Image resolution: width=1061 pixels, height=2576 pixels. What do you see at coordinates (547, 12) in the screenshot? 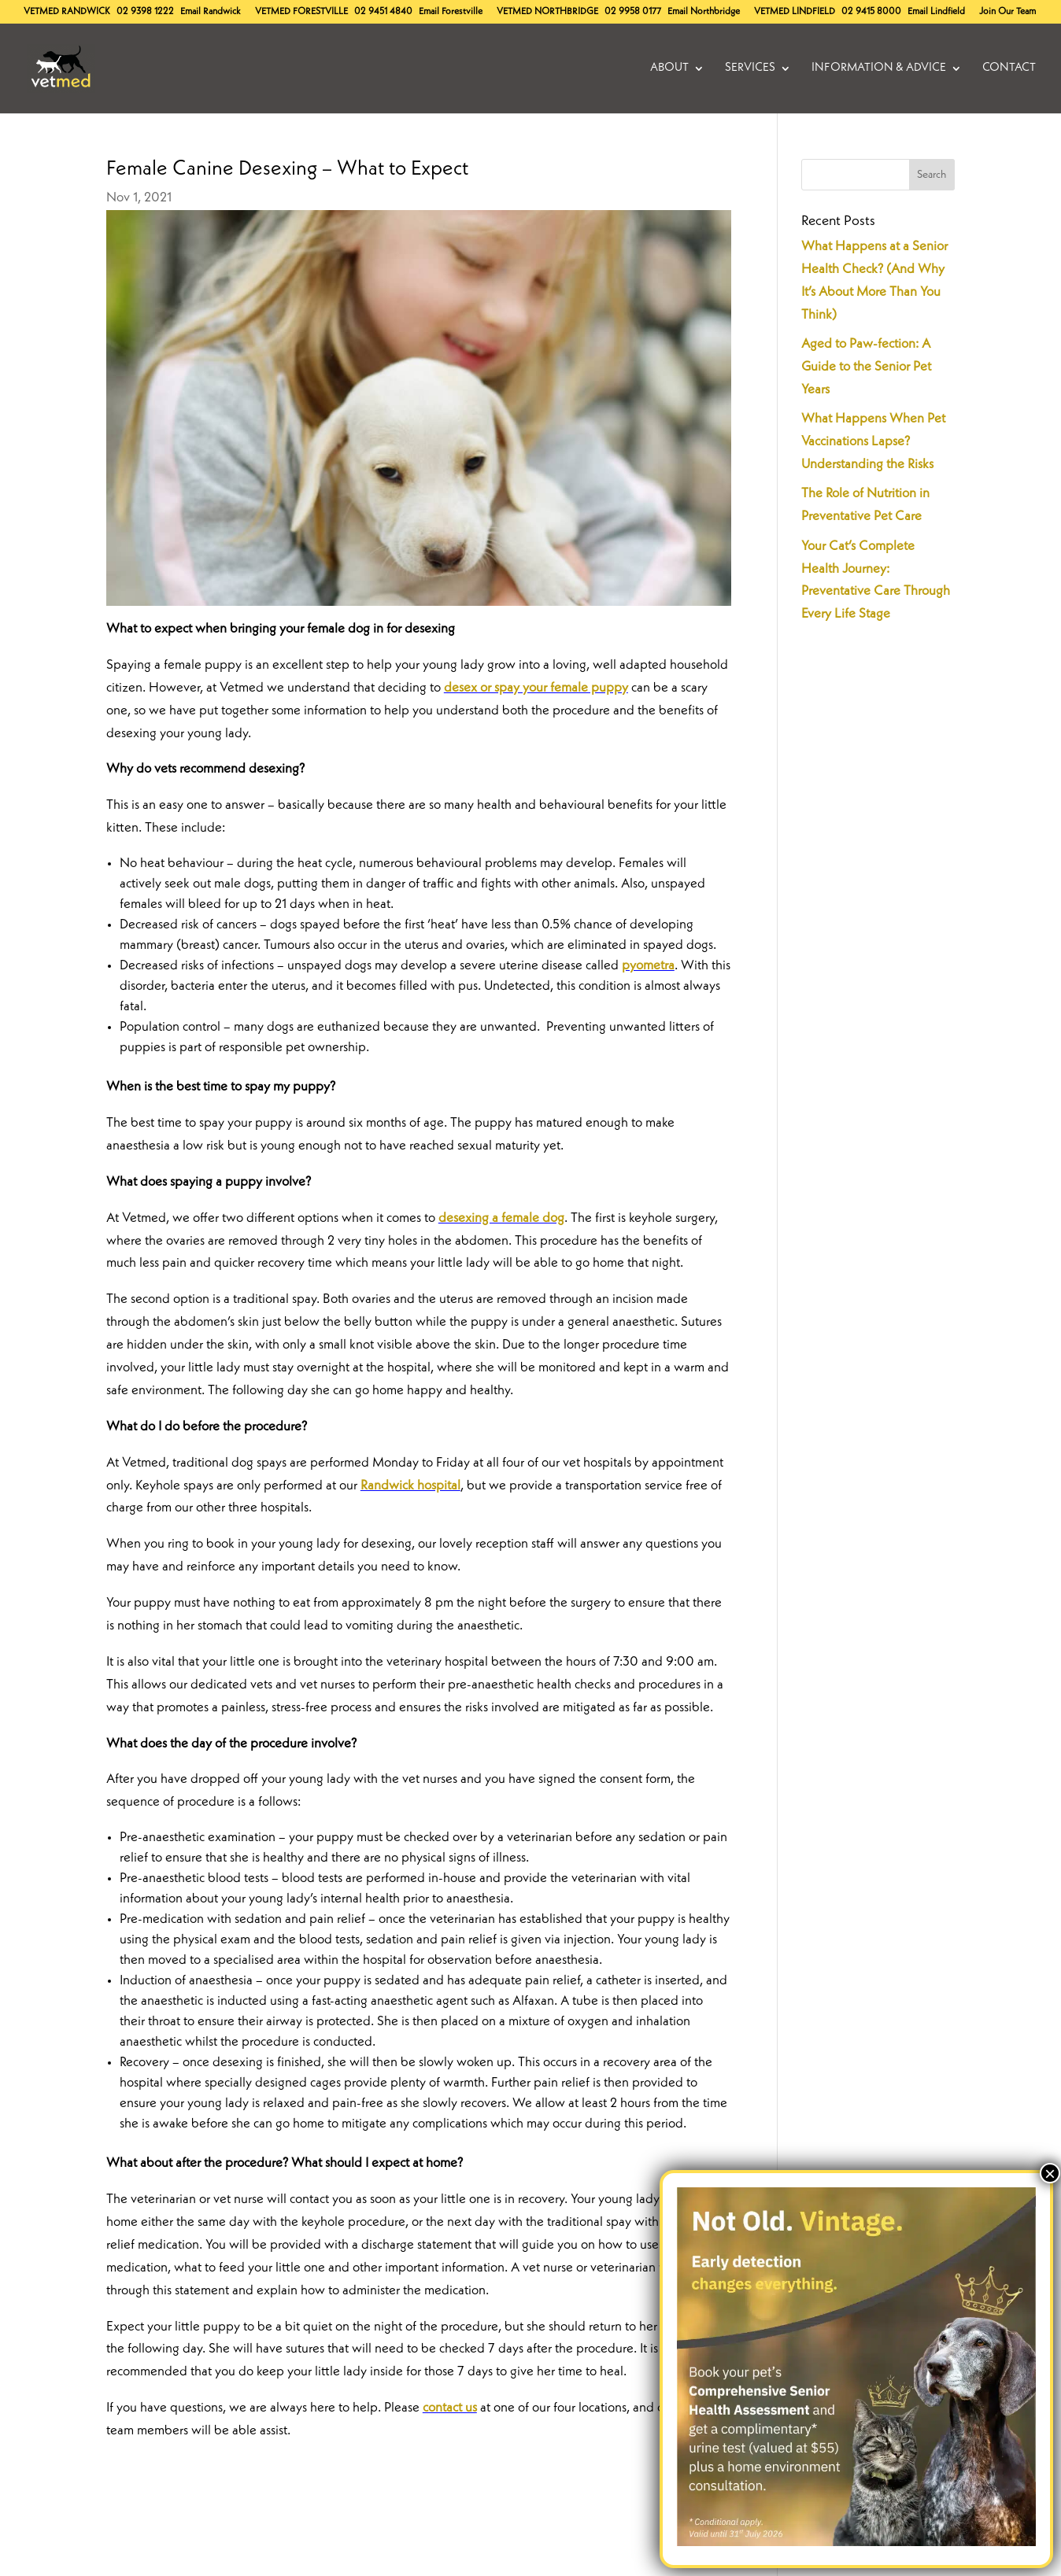
I see `Northbridge` at bounding box center [547, 12].